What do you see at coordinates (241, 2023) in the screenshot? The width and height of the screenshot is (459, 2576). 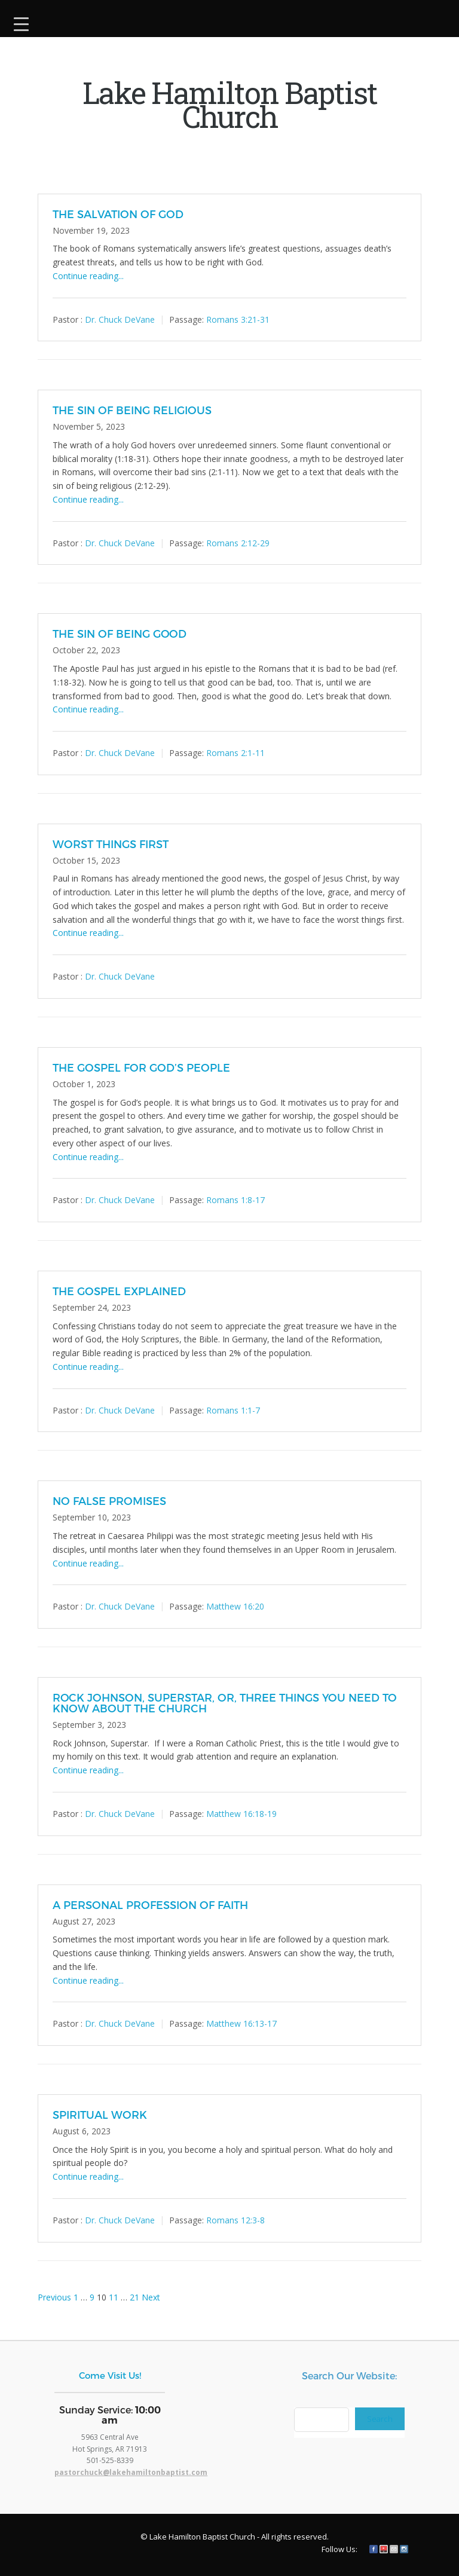 I see `Matthew 16:13-17` at bounding box center [241, 2023].